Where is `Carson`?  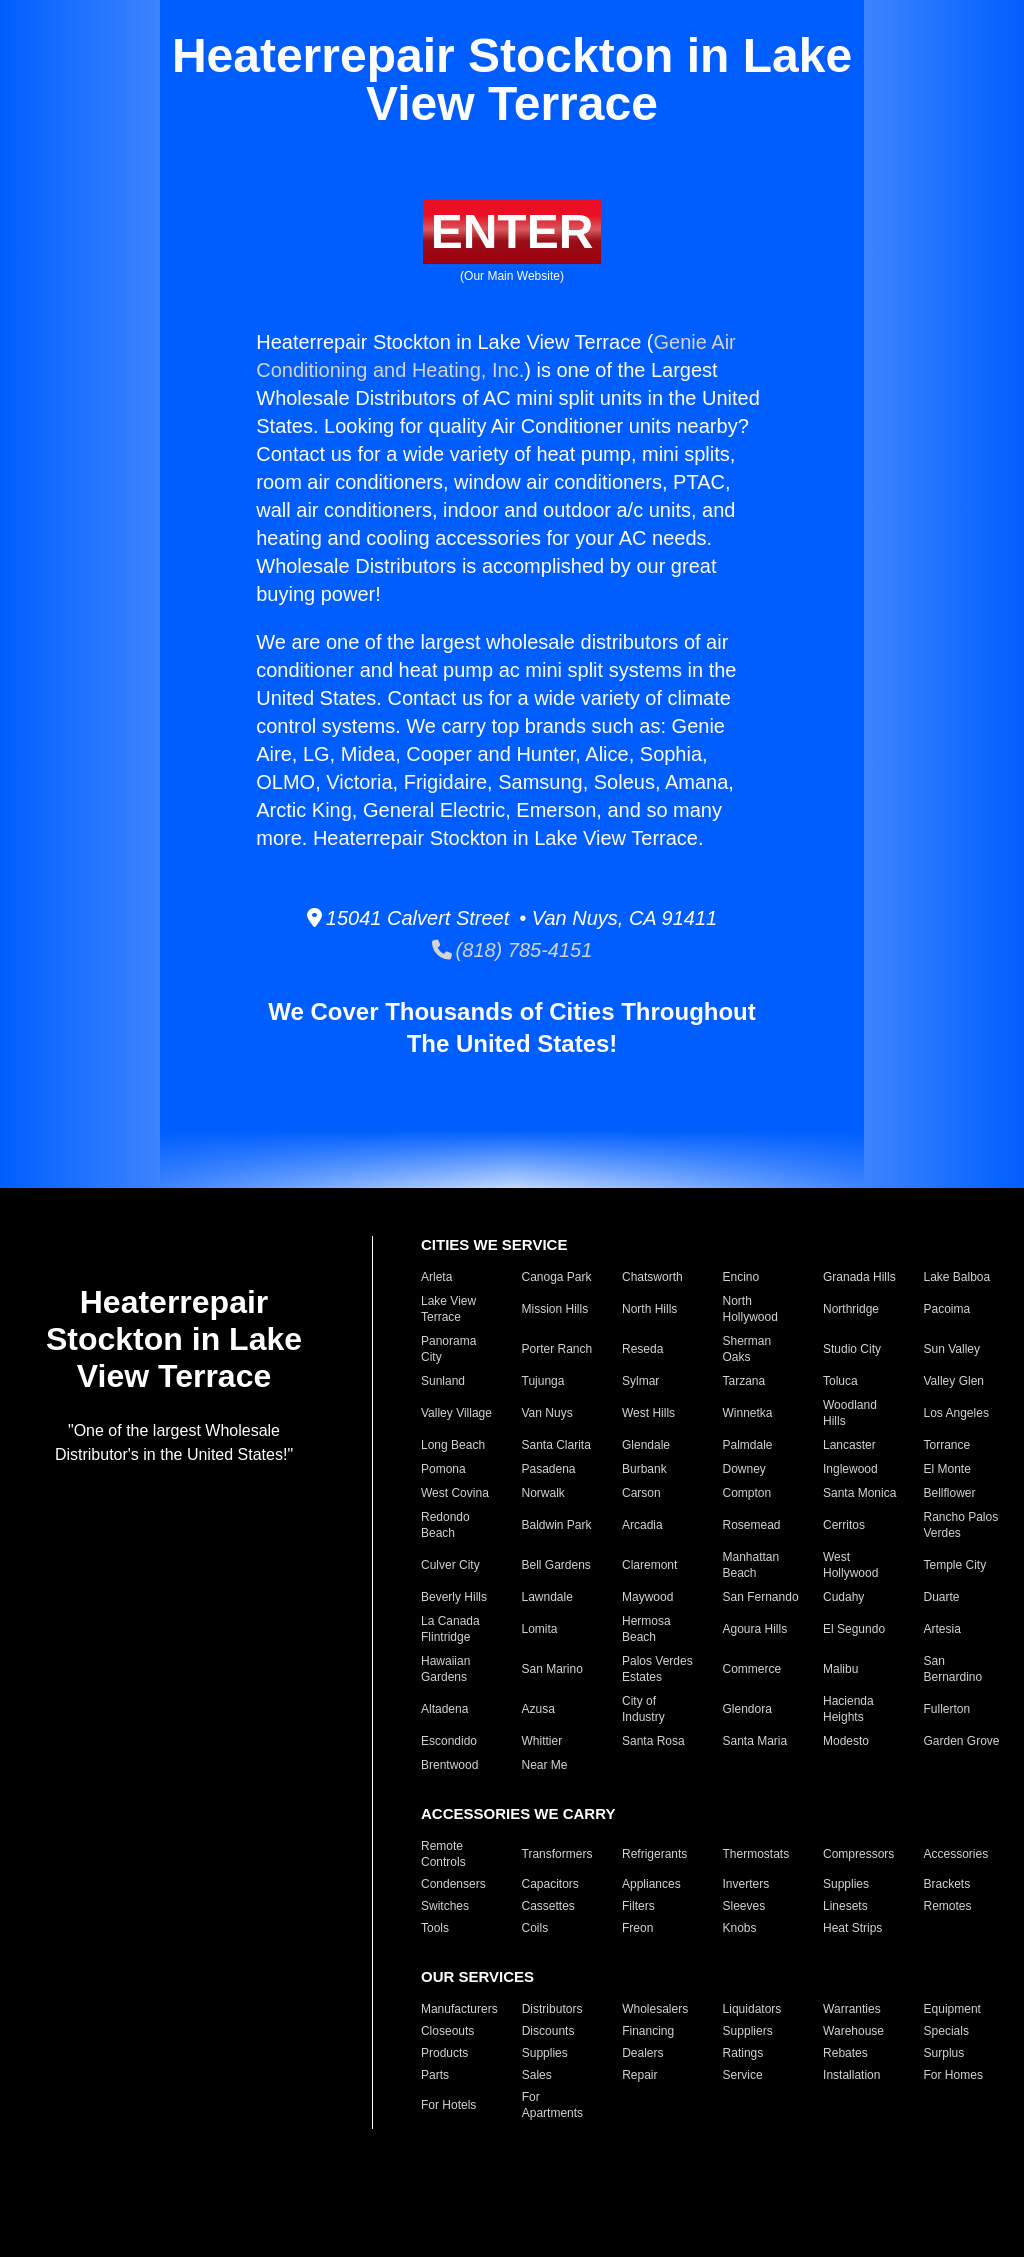 Carson is located at coordinates (641, 1493).